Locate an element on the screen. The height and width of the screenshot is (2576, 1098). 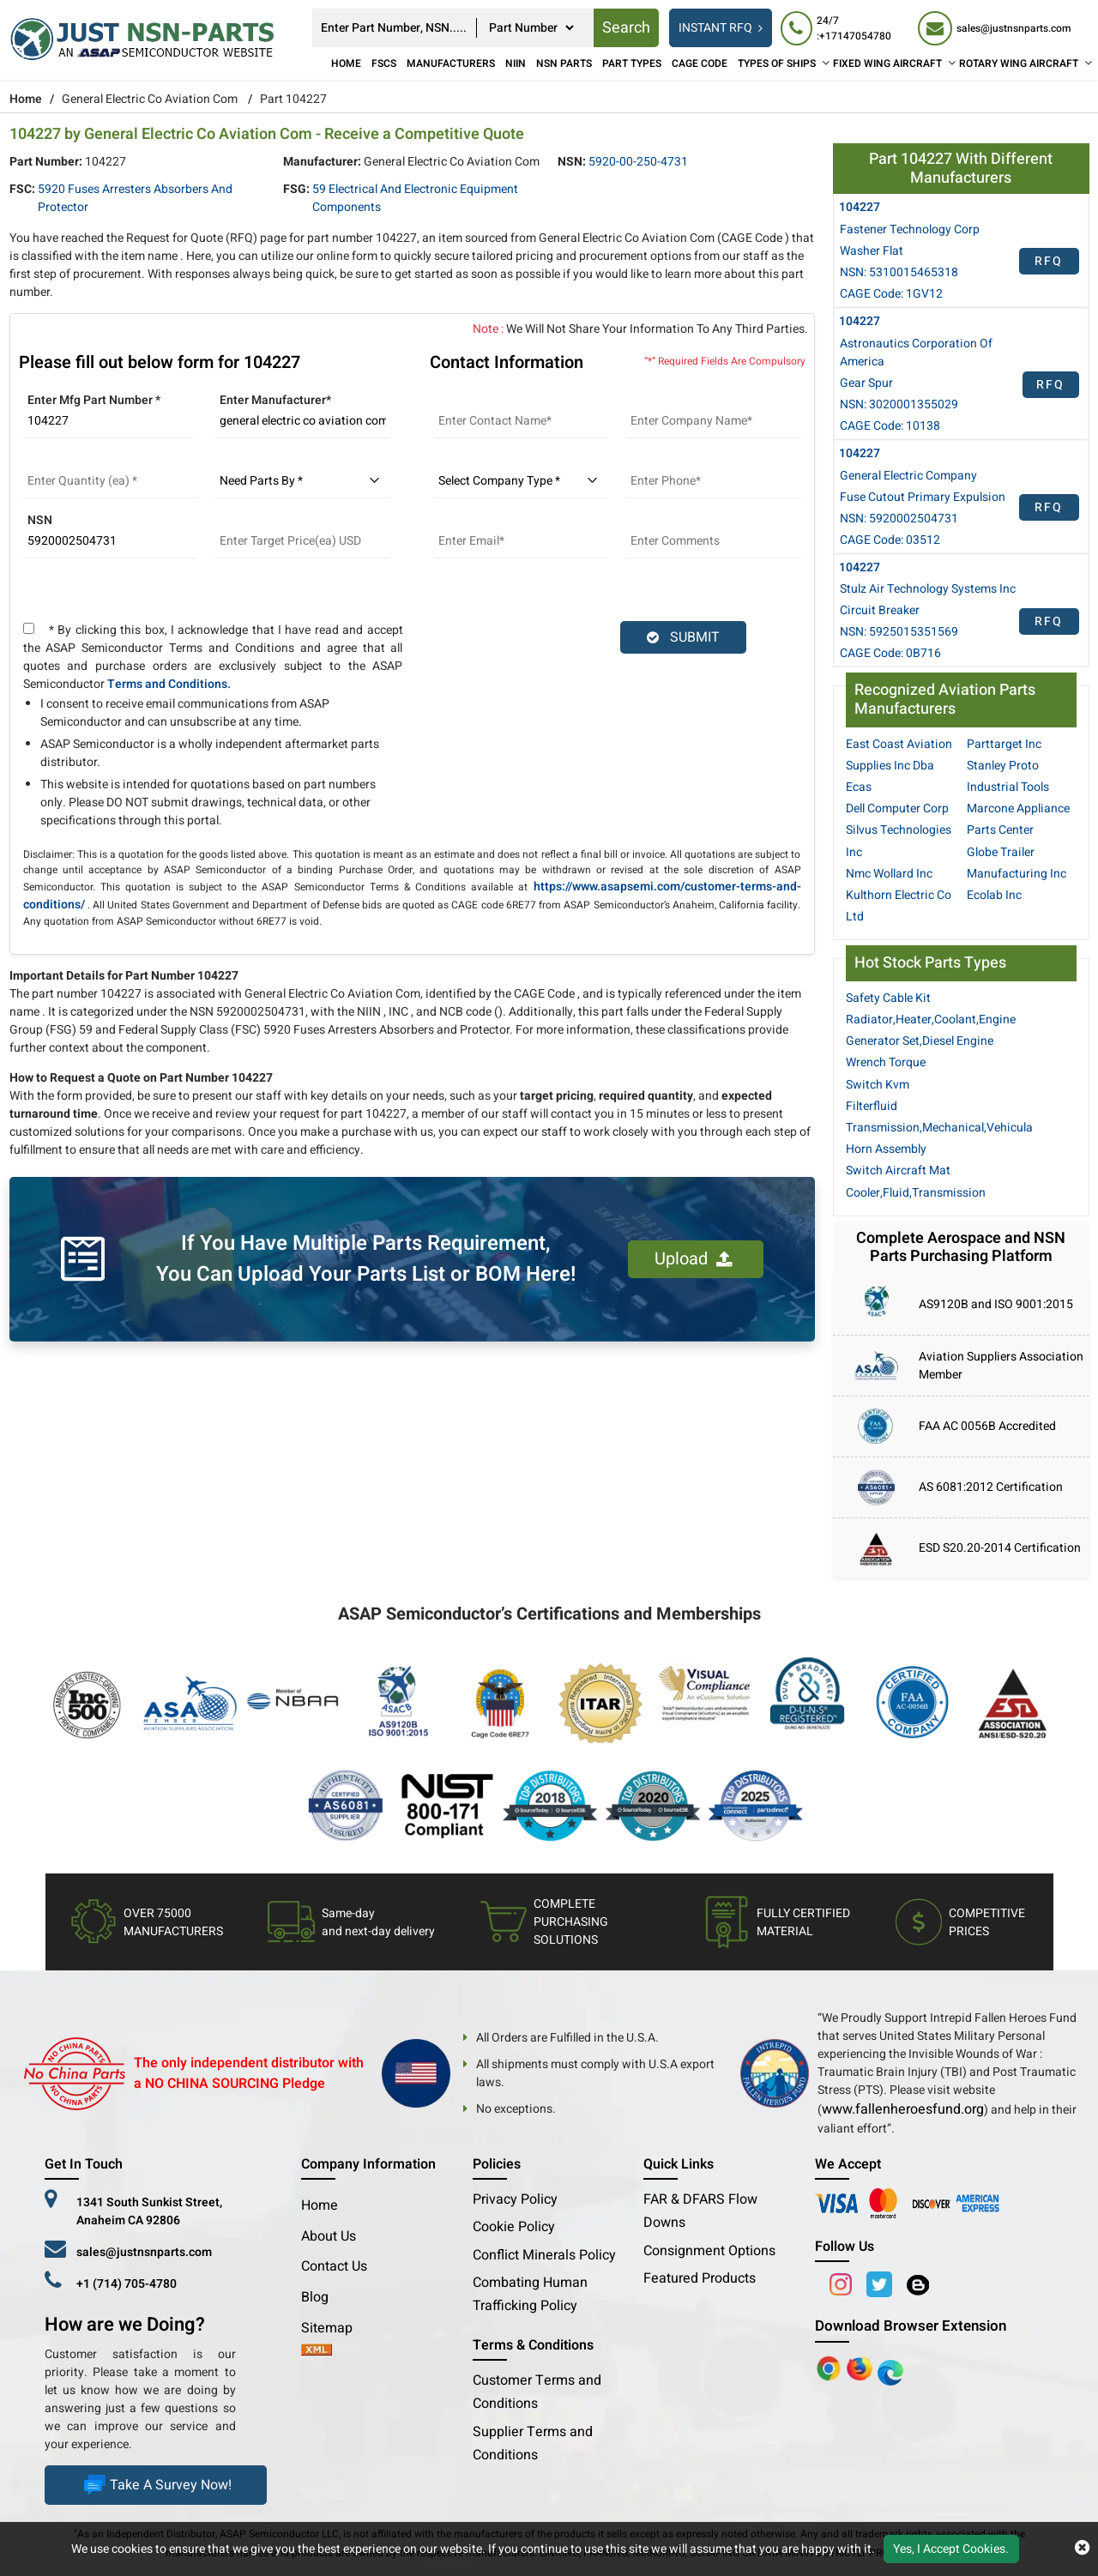
Radiator,Heater,Coolant,Engine is located at coordinates (931, 1019).